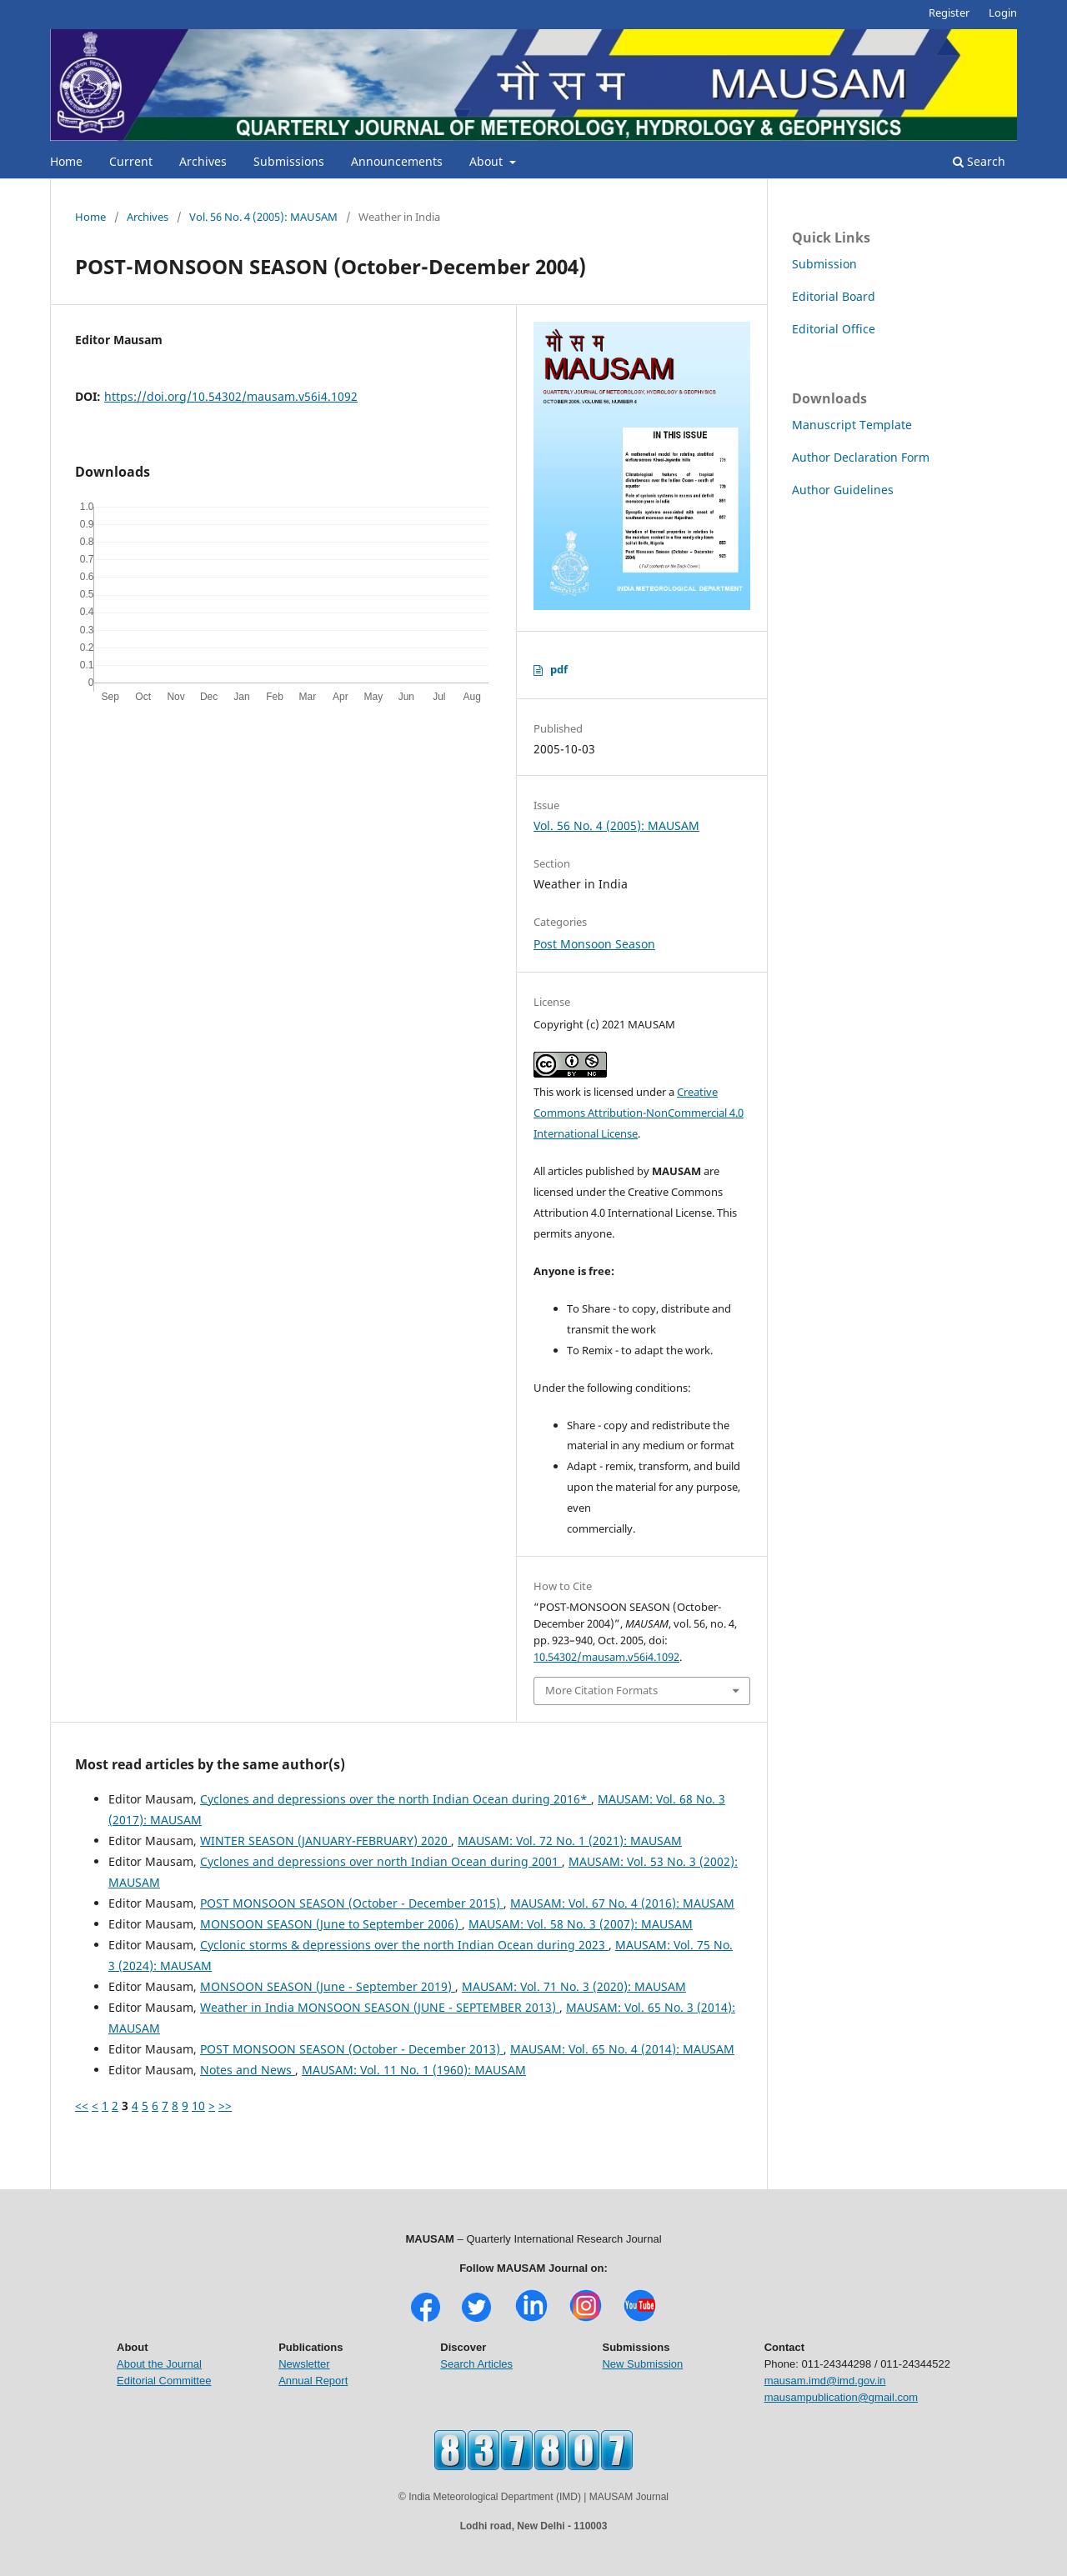  What do you see at coordinates (559, 669) in the screenshot?
I see `pdf` at bounding box center [559, 669].